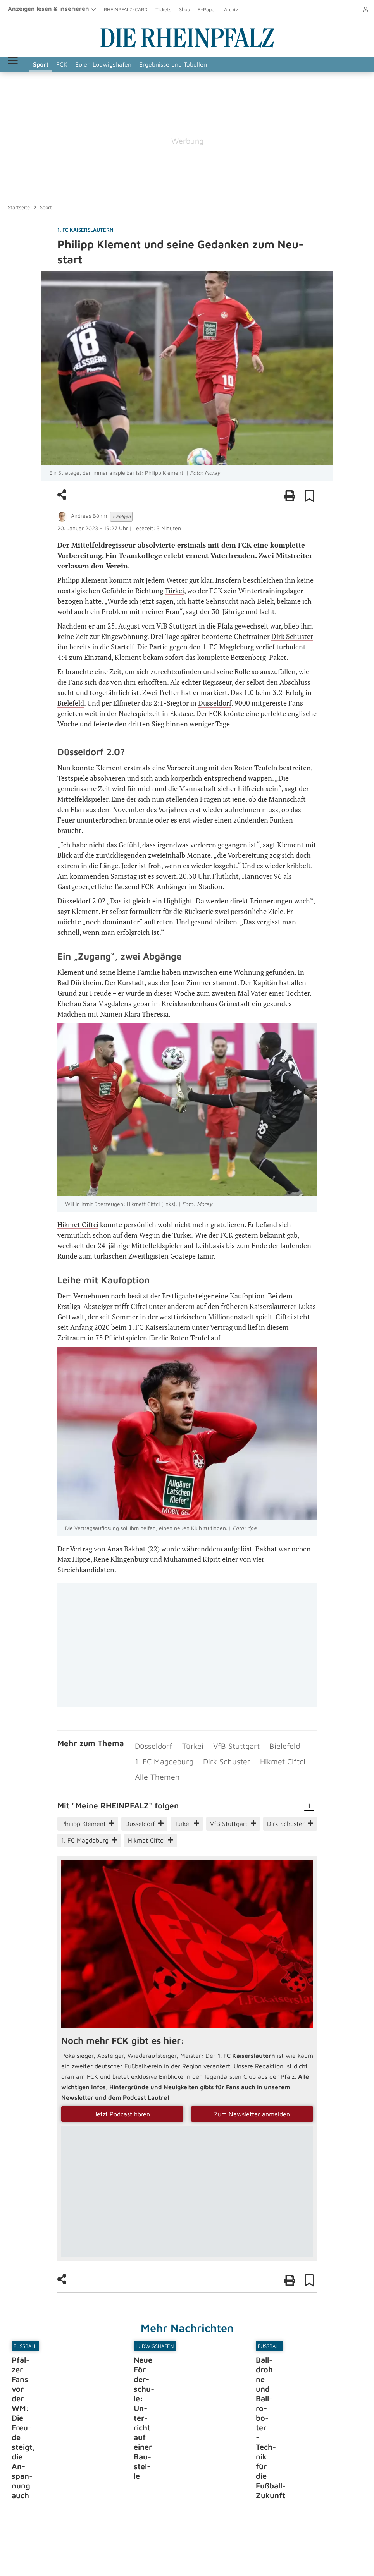  What do you see at coordinates (231, 9) in the screenshot?
I see `Archiv` at bounding box center [231, 9].